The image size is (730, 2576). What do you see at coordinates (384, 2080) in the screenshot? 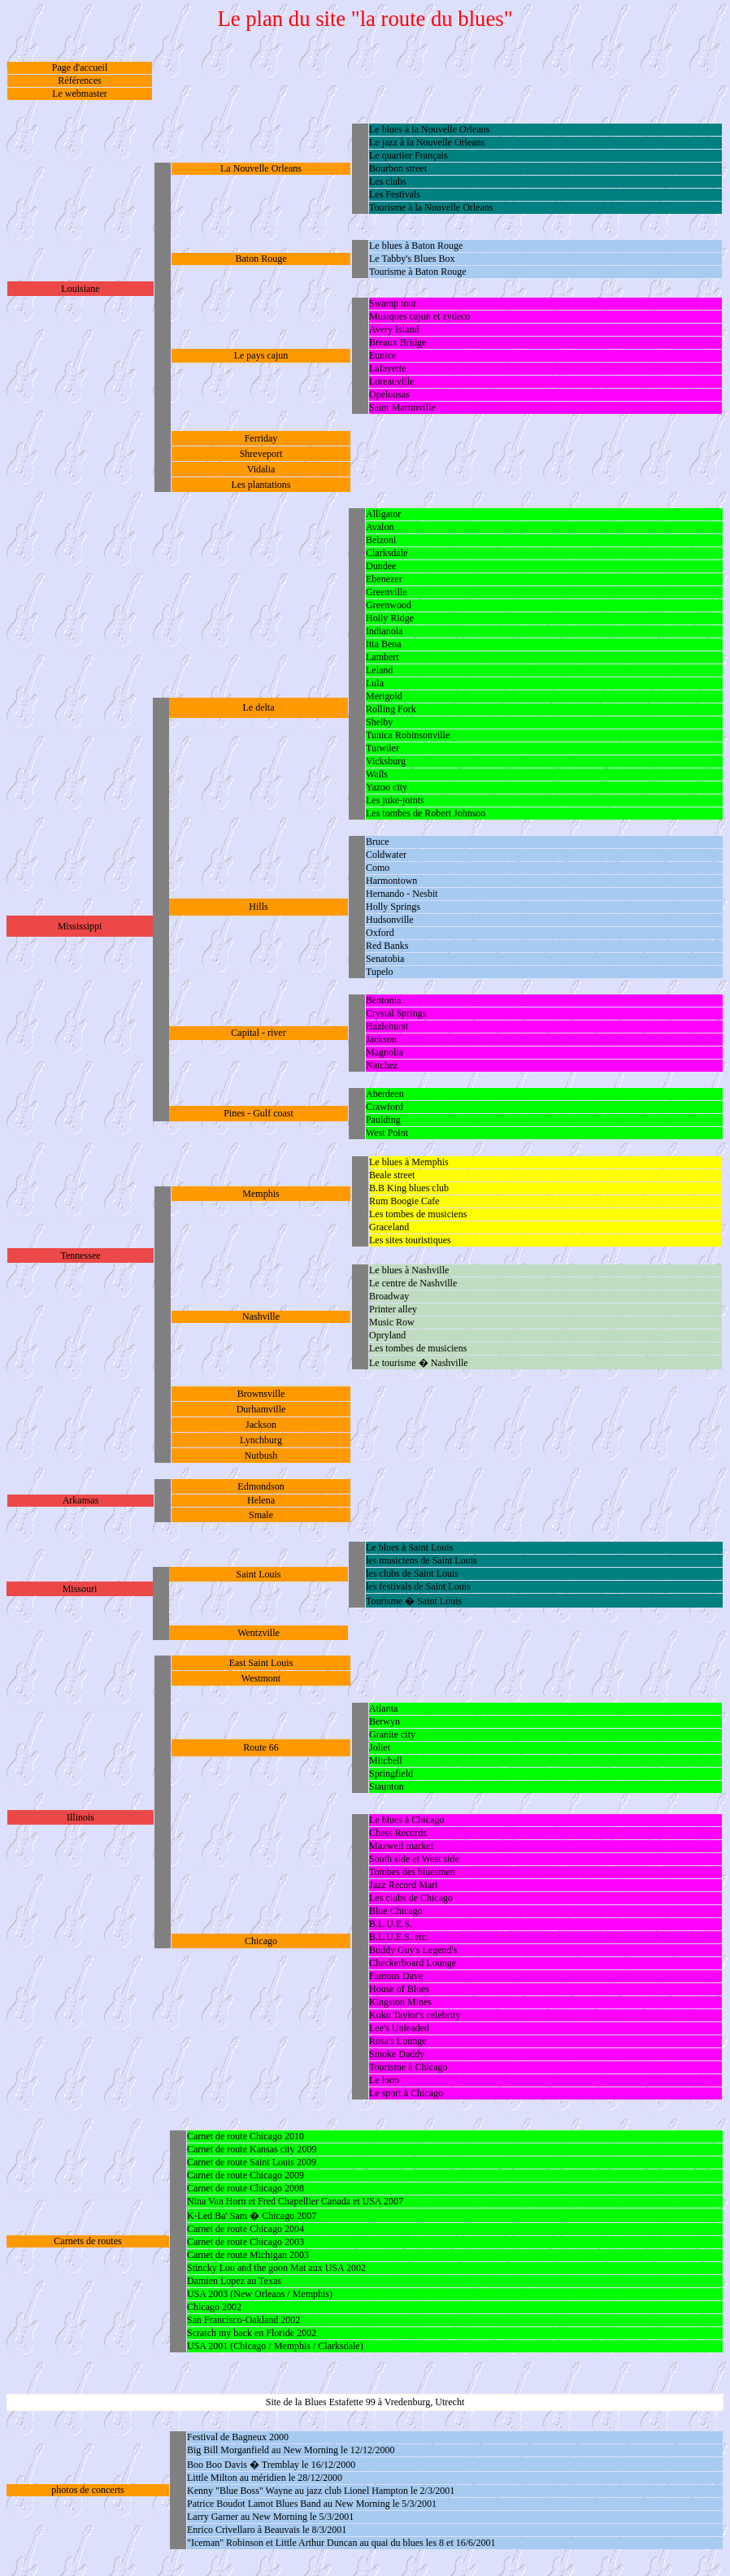
I see `Le loop` at bounding box center [384, 2080].